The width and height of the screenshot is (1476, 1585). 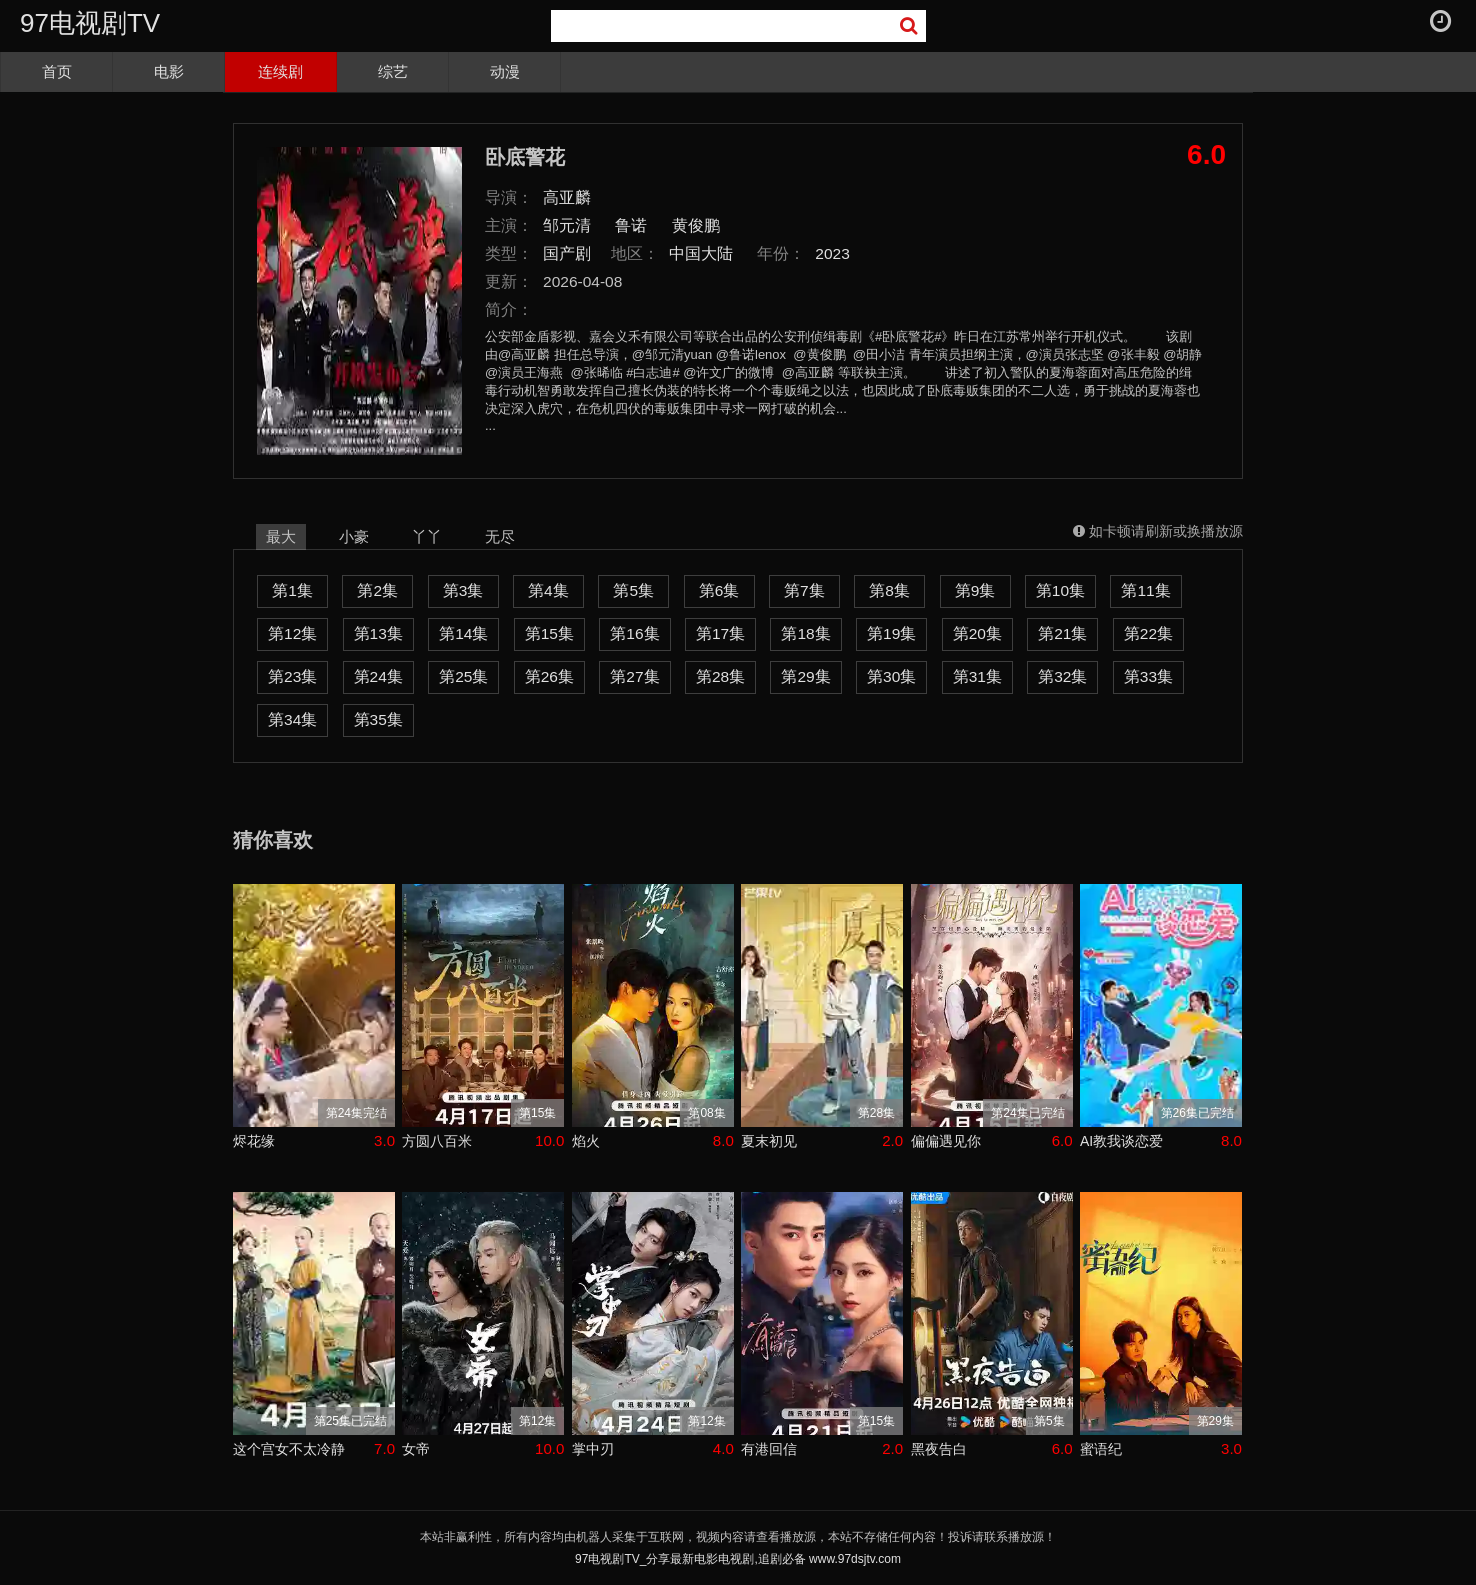 I want to click on 第11集, so click(x=1145, y=590).